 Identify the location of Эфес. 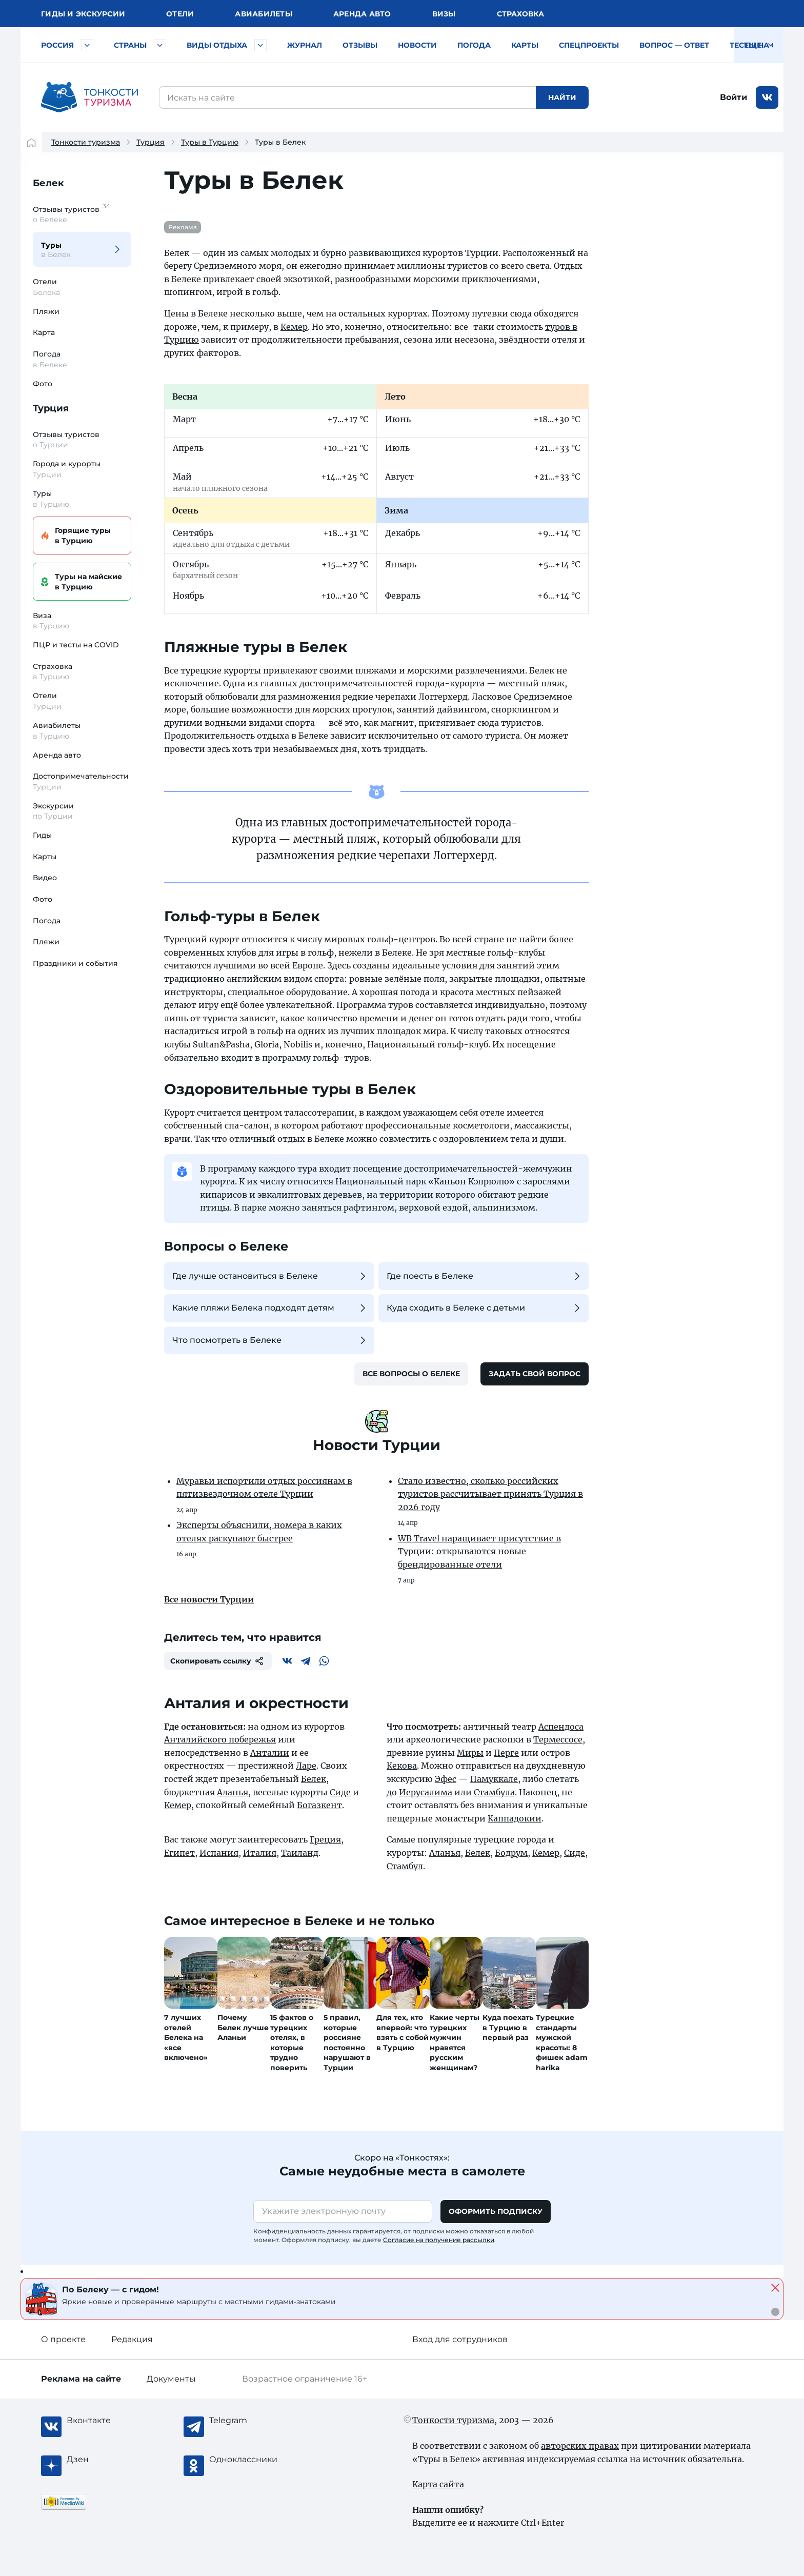
(445, 1779).